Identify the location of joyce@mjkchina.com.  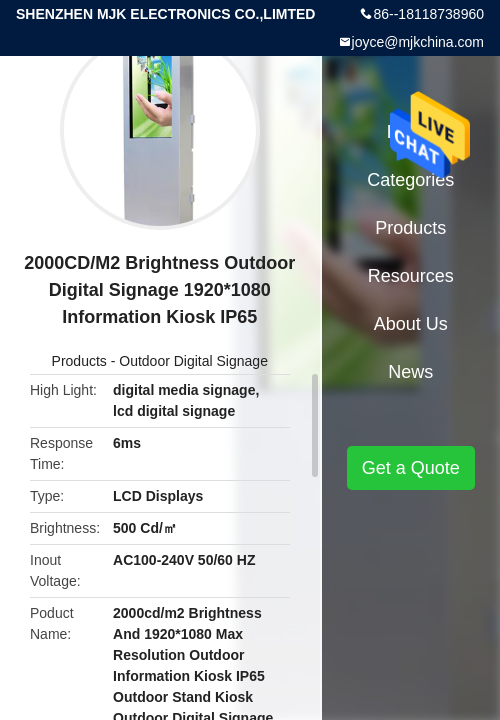
(418, 42).